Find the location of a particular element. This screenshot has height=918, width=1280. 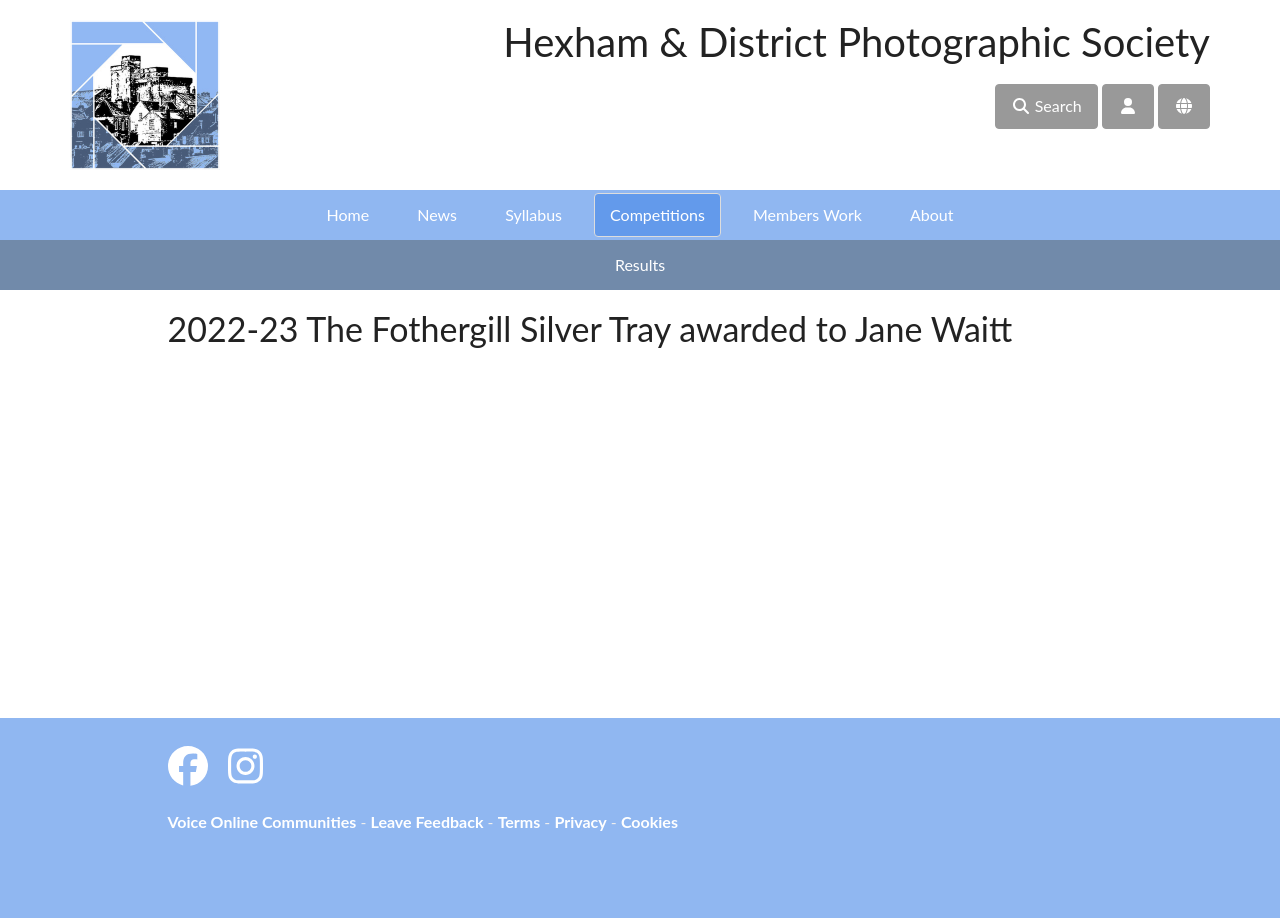

Competitions is located at coordinates (657, 214).